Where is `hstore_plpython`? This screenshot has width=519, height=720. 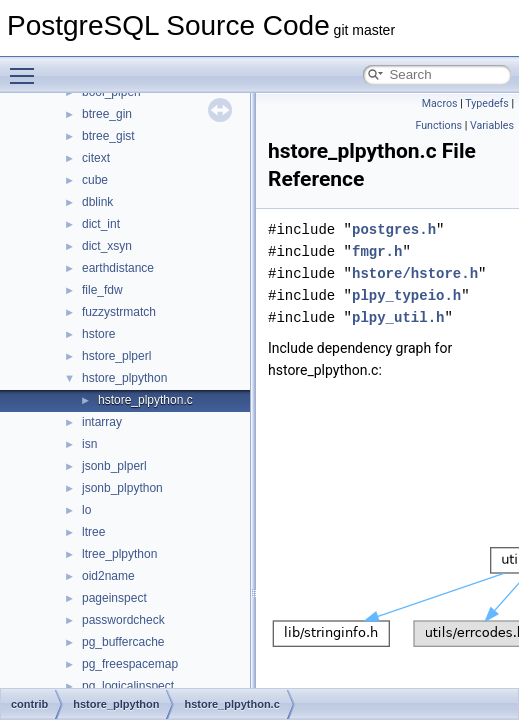
hstore_plpython is located at coordinates (124, 378).